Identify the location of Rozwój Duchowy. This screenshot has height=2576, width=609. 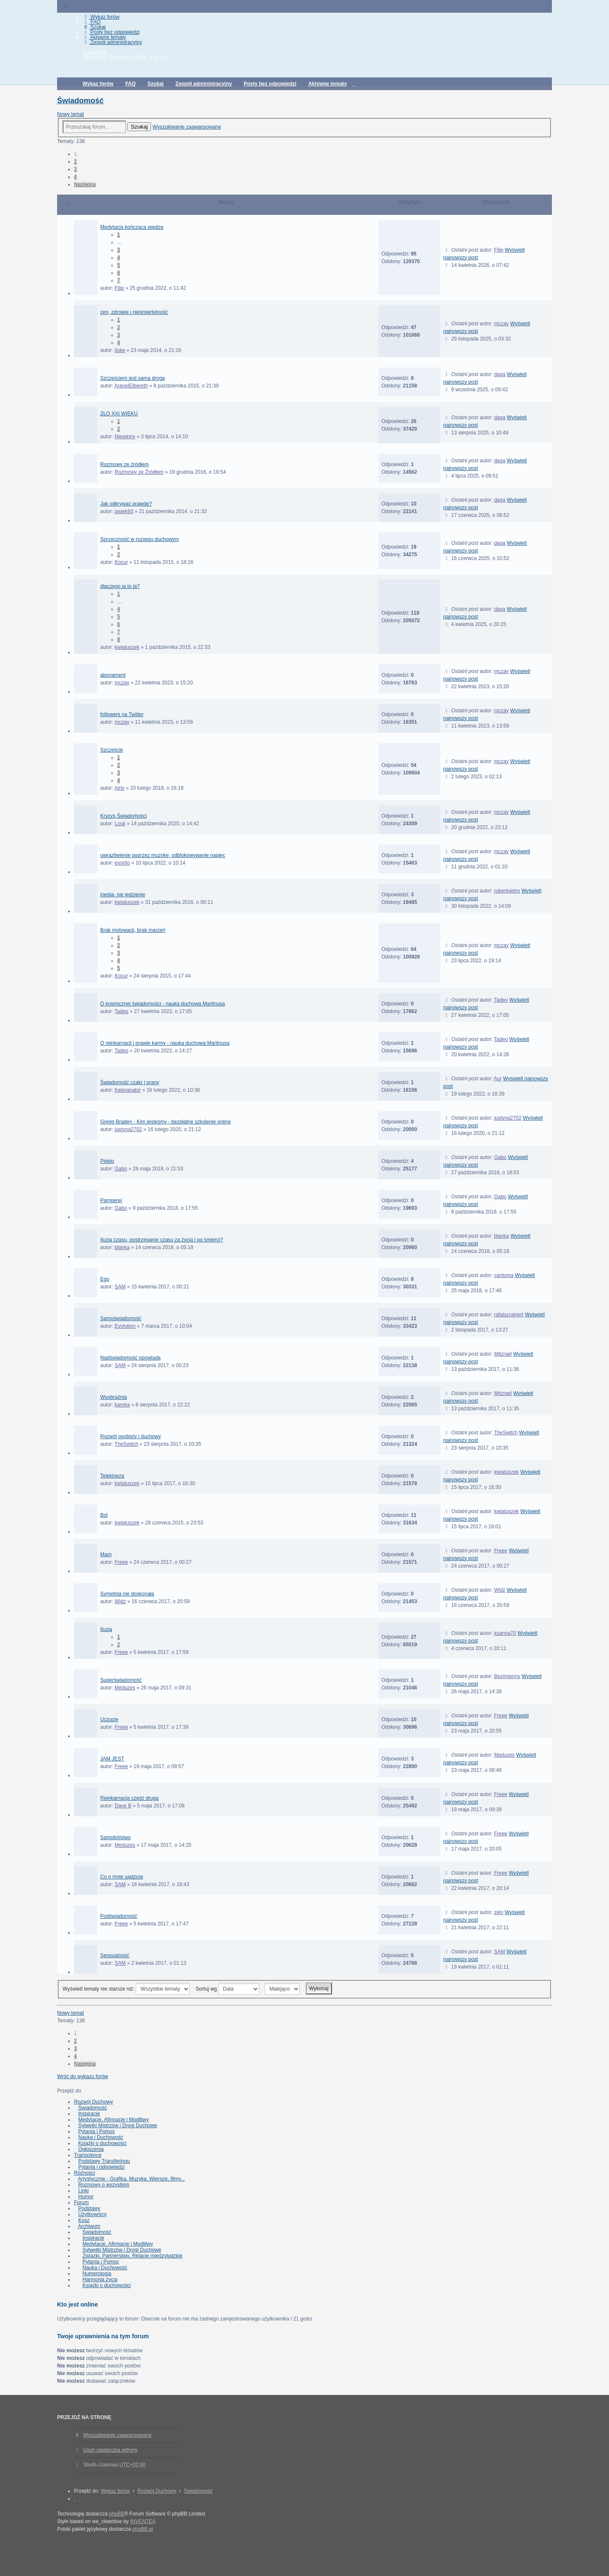
(93, 2102).